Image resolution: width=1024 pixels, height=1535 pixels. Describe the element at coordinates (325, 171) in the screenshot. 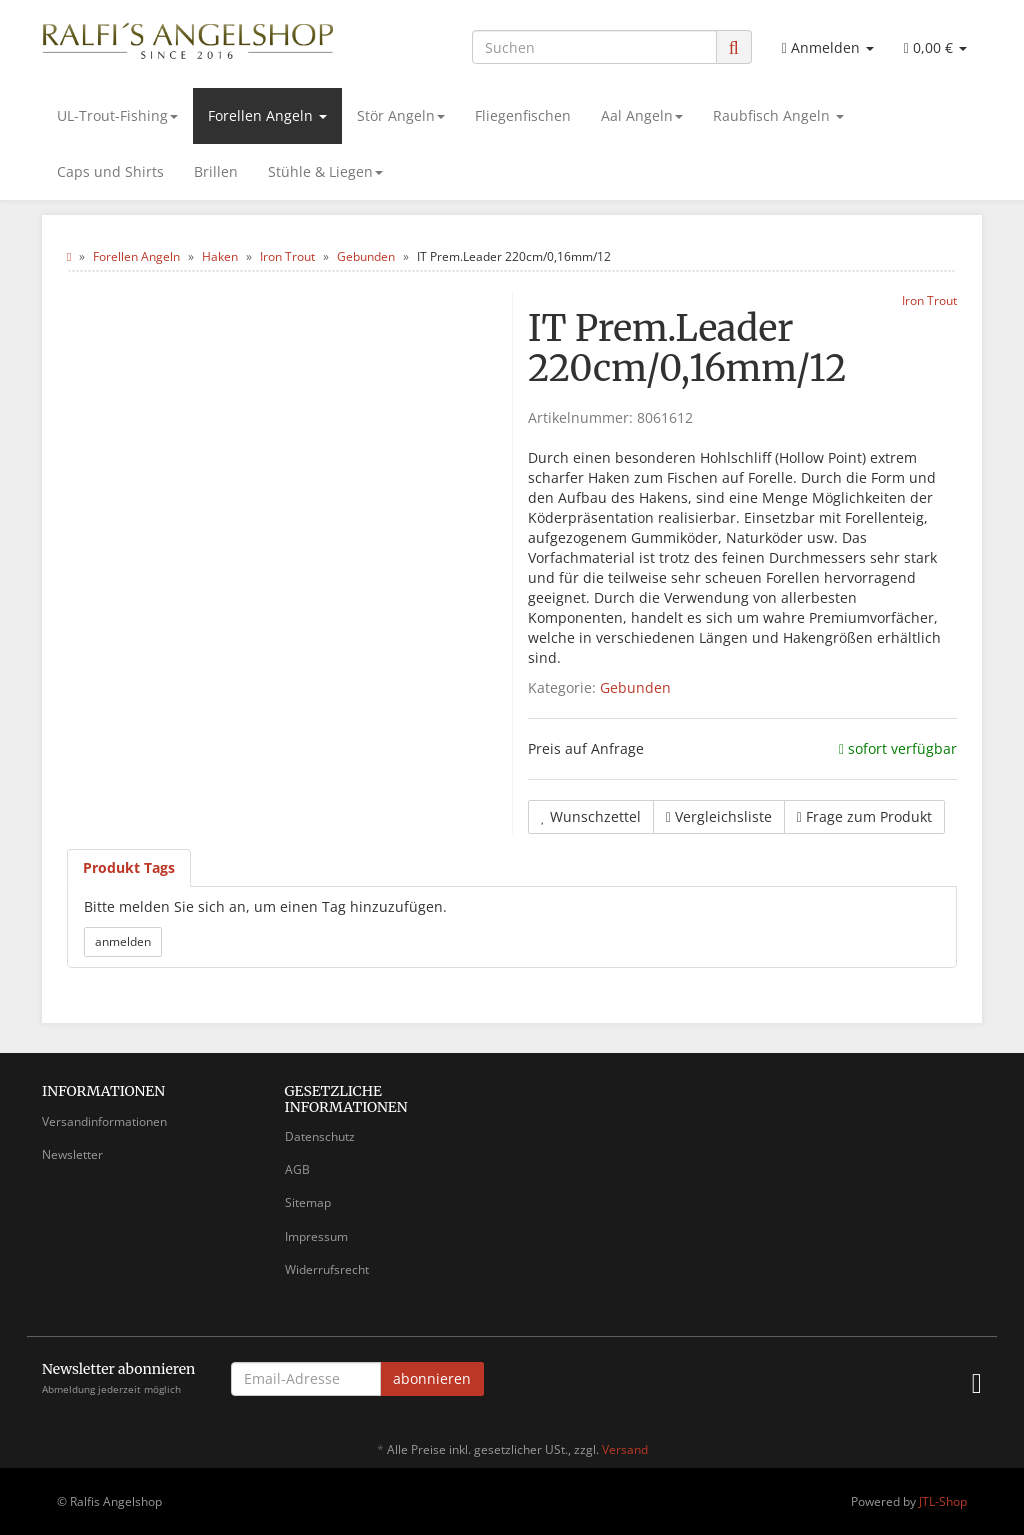

I see `Stühle & Liegen` at that location.